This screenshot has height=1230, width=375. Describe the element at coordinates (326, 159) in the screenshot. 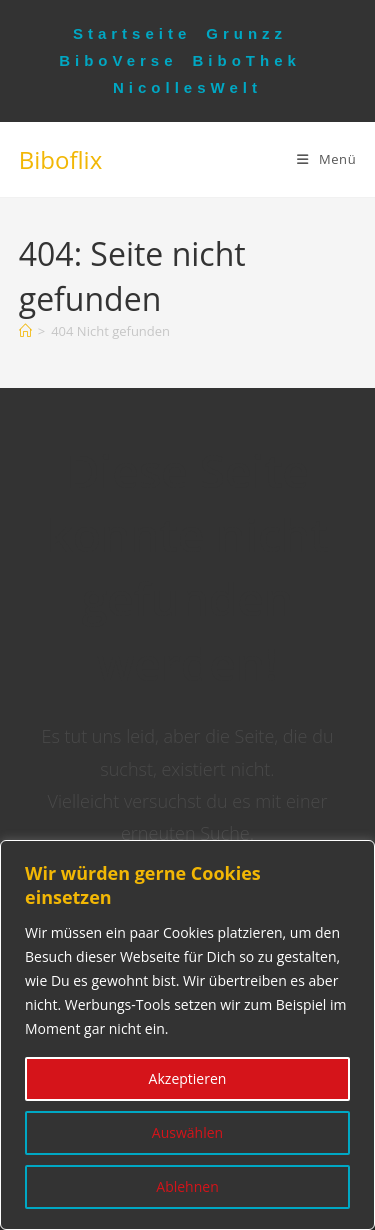

I see `[Mobiles Menü]` at that location.